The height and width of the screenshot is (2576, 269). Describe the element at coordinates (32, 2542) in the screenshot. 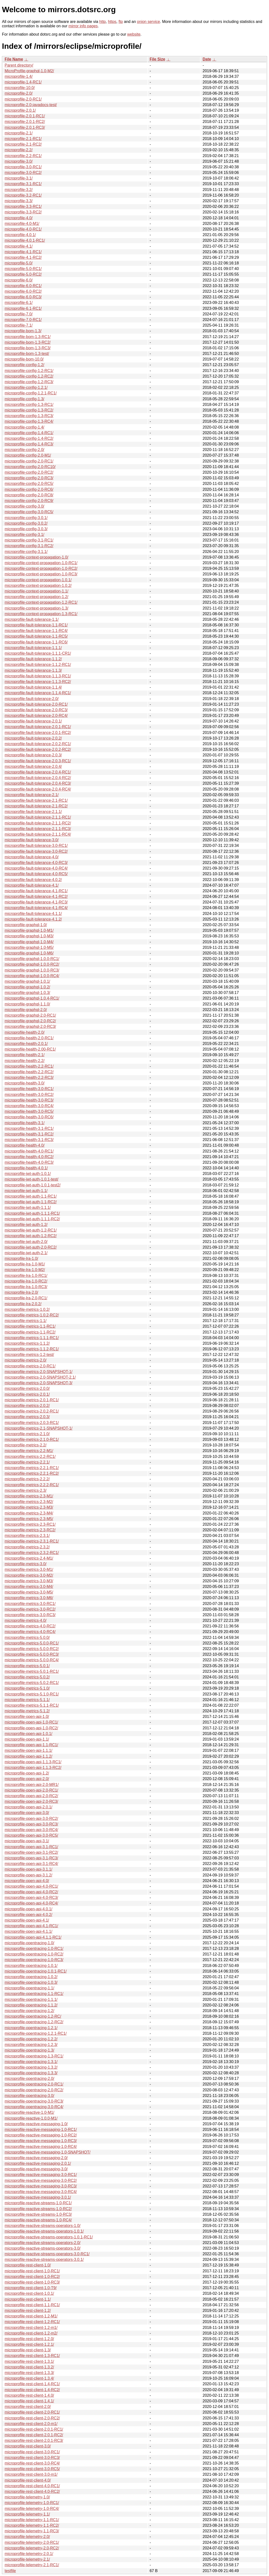

I see `microprofile-telemetry-2.0-RC1/` at that location.